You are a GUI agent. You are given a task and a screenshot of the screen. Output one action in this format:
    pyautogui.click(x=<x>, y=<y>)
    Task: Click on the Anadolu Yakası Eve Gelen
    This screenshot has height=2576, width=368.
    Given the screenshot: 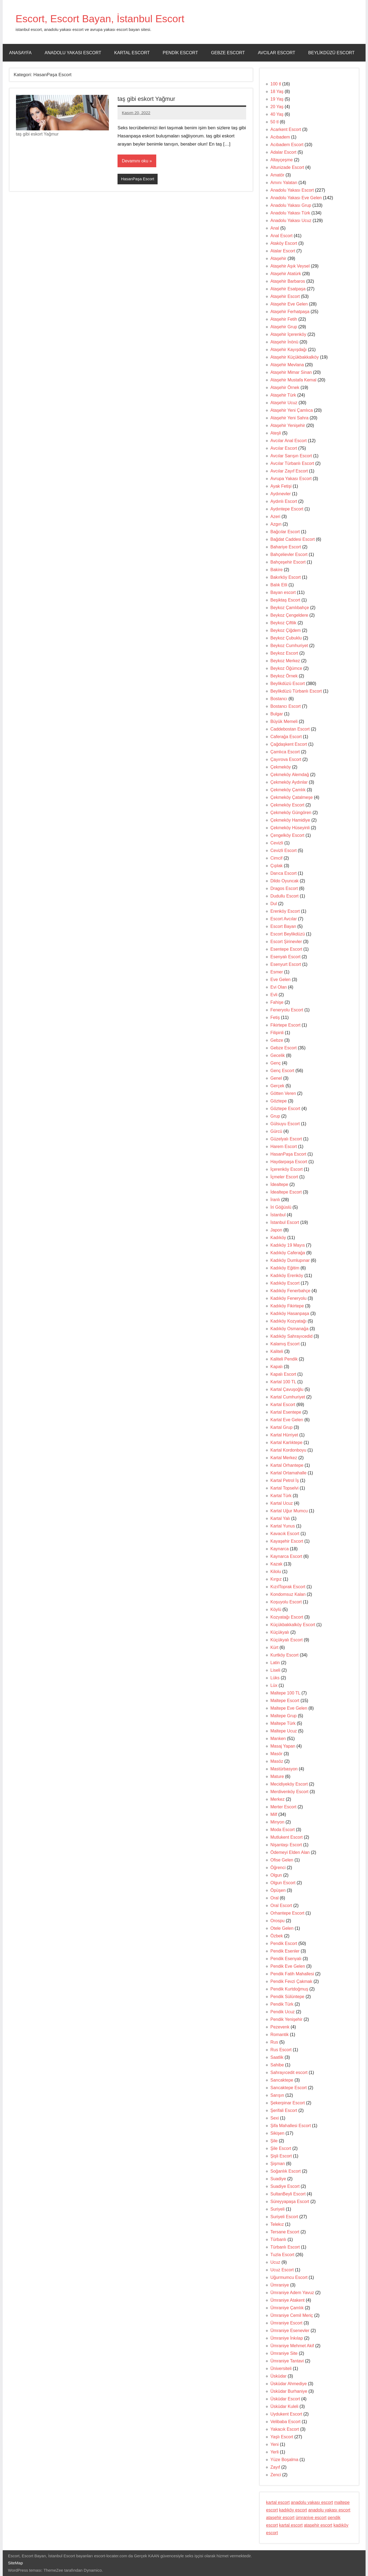 What is the action you would take?
    pyautogui.click(x=296, y=197)
    